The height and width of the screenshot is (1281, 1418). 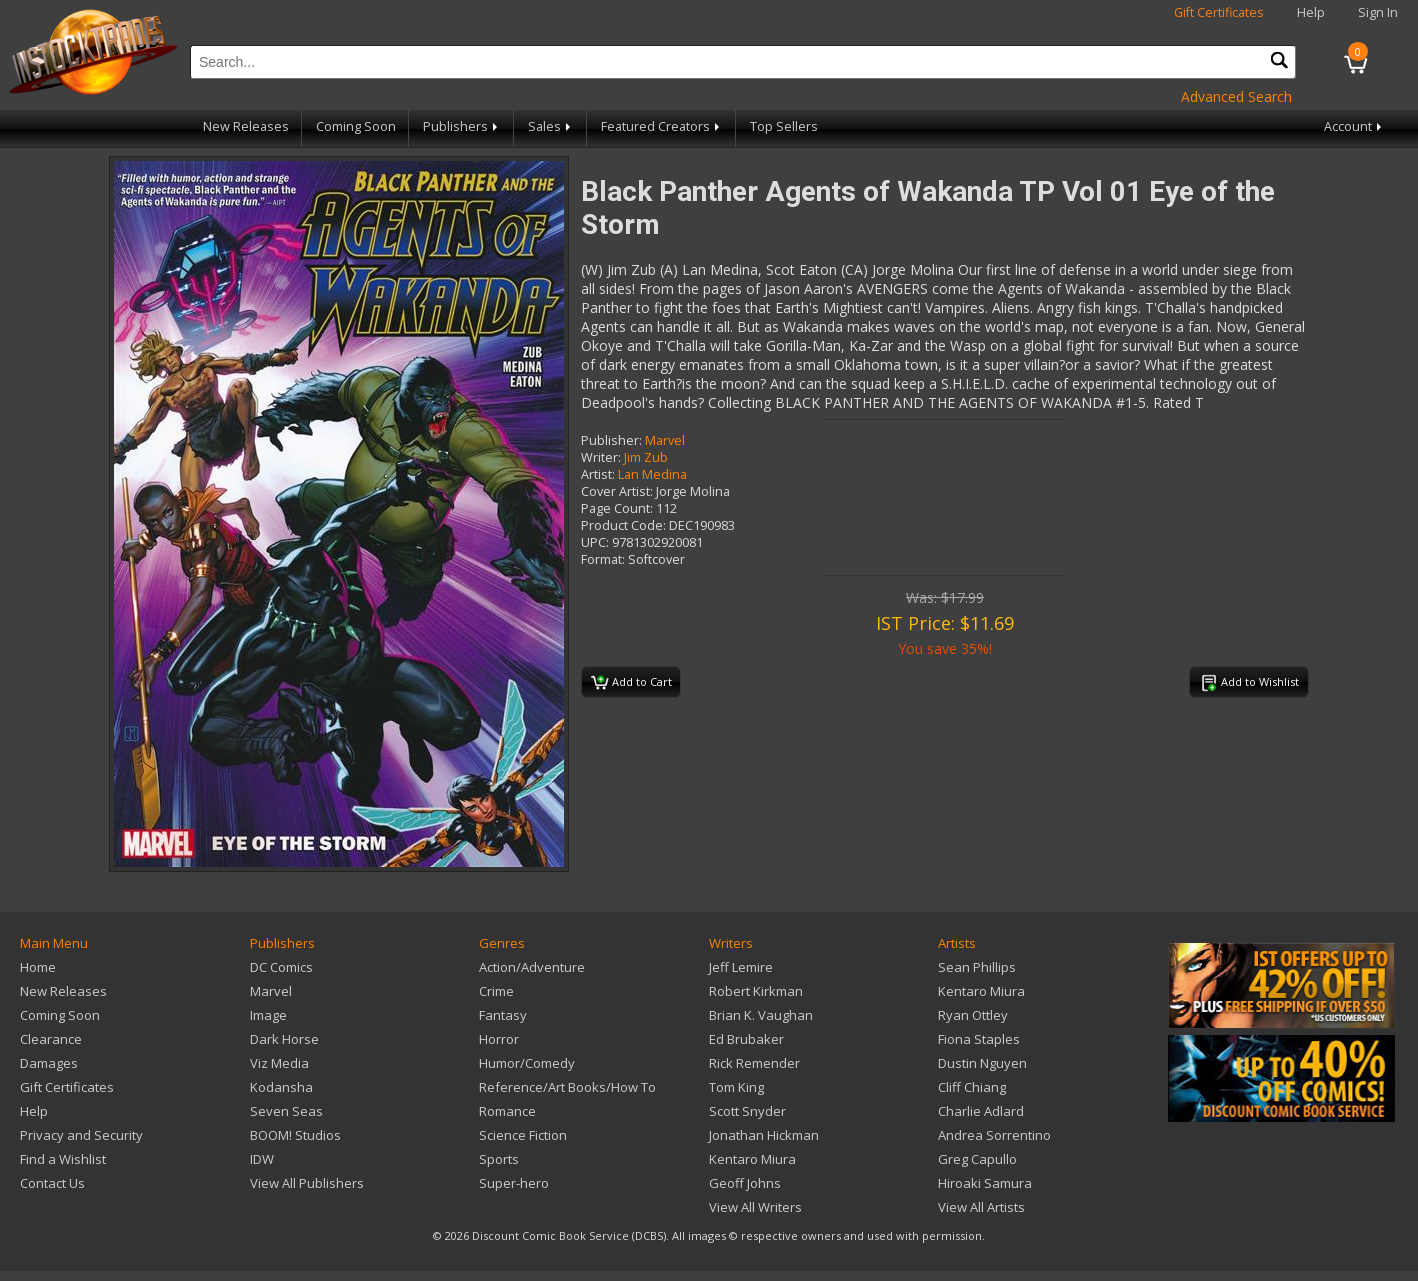 What do you see at coordinates (38, 967) in the screenshot?
I see `Home` at bounding box center [38, 967].